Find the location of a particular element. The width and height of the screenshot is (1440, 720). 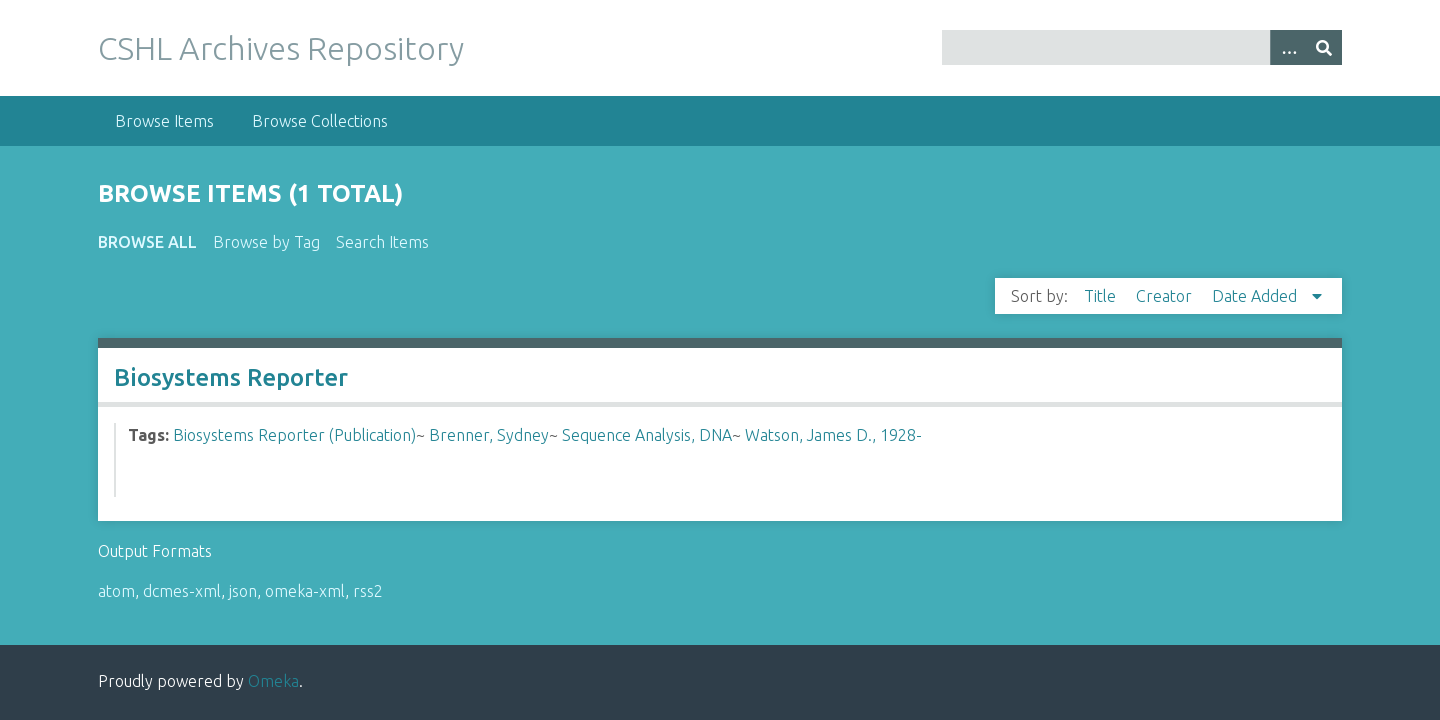

Omeka is located at coordinates (273, 681).